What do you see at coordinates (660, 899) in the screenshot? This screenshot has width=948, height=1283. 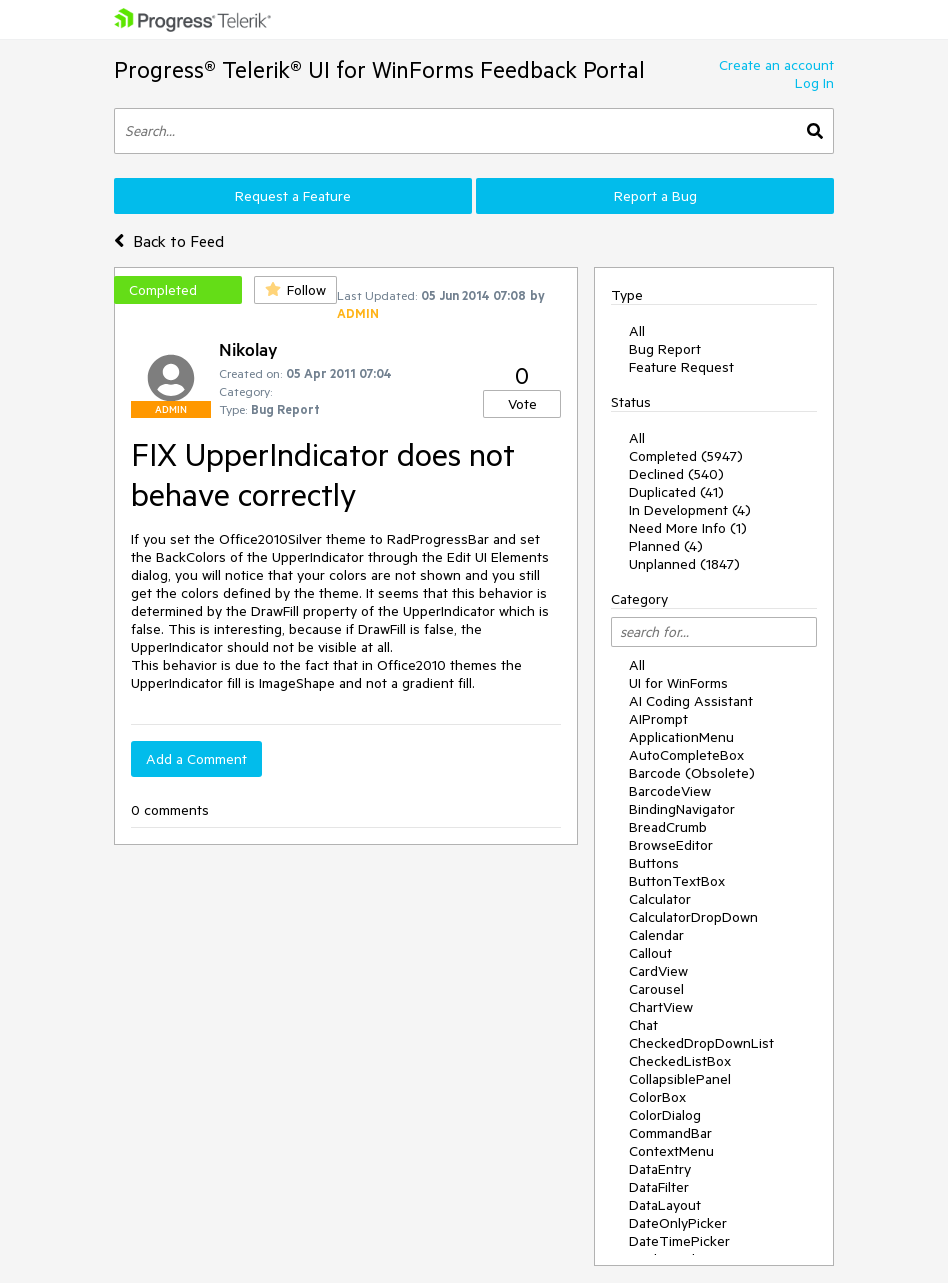 I see `Calculator` at bounding box center [660, 899].